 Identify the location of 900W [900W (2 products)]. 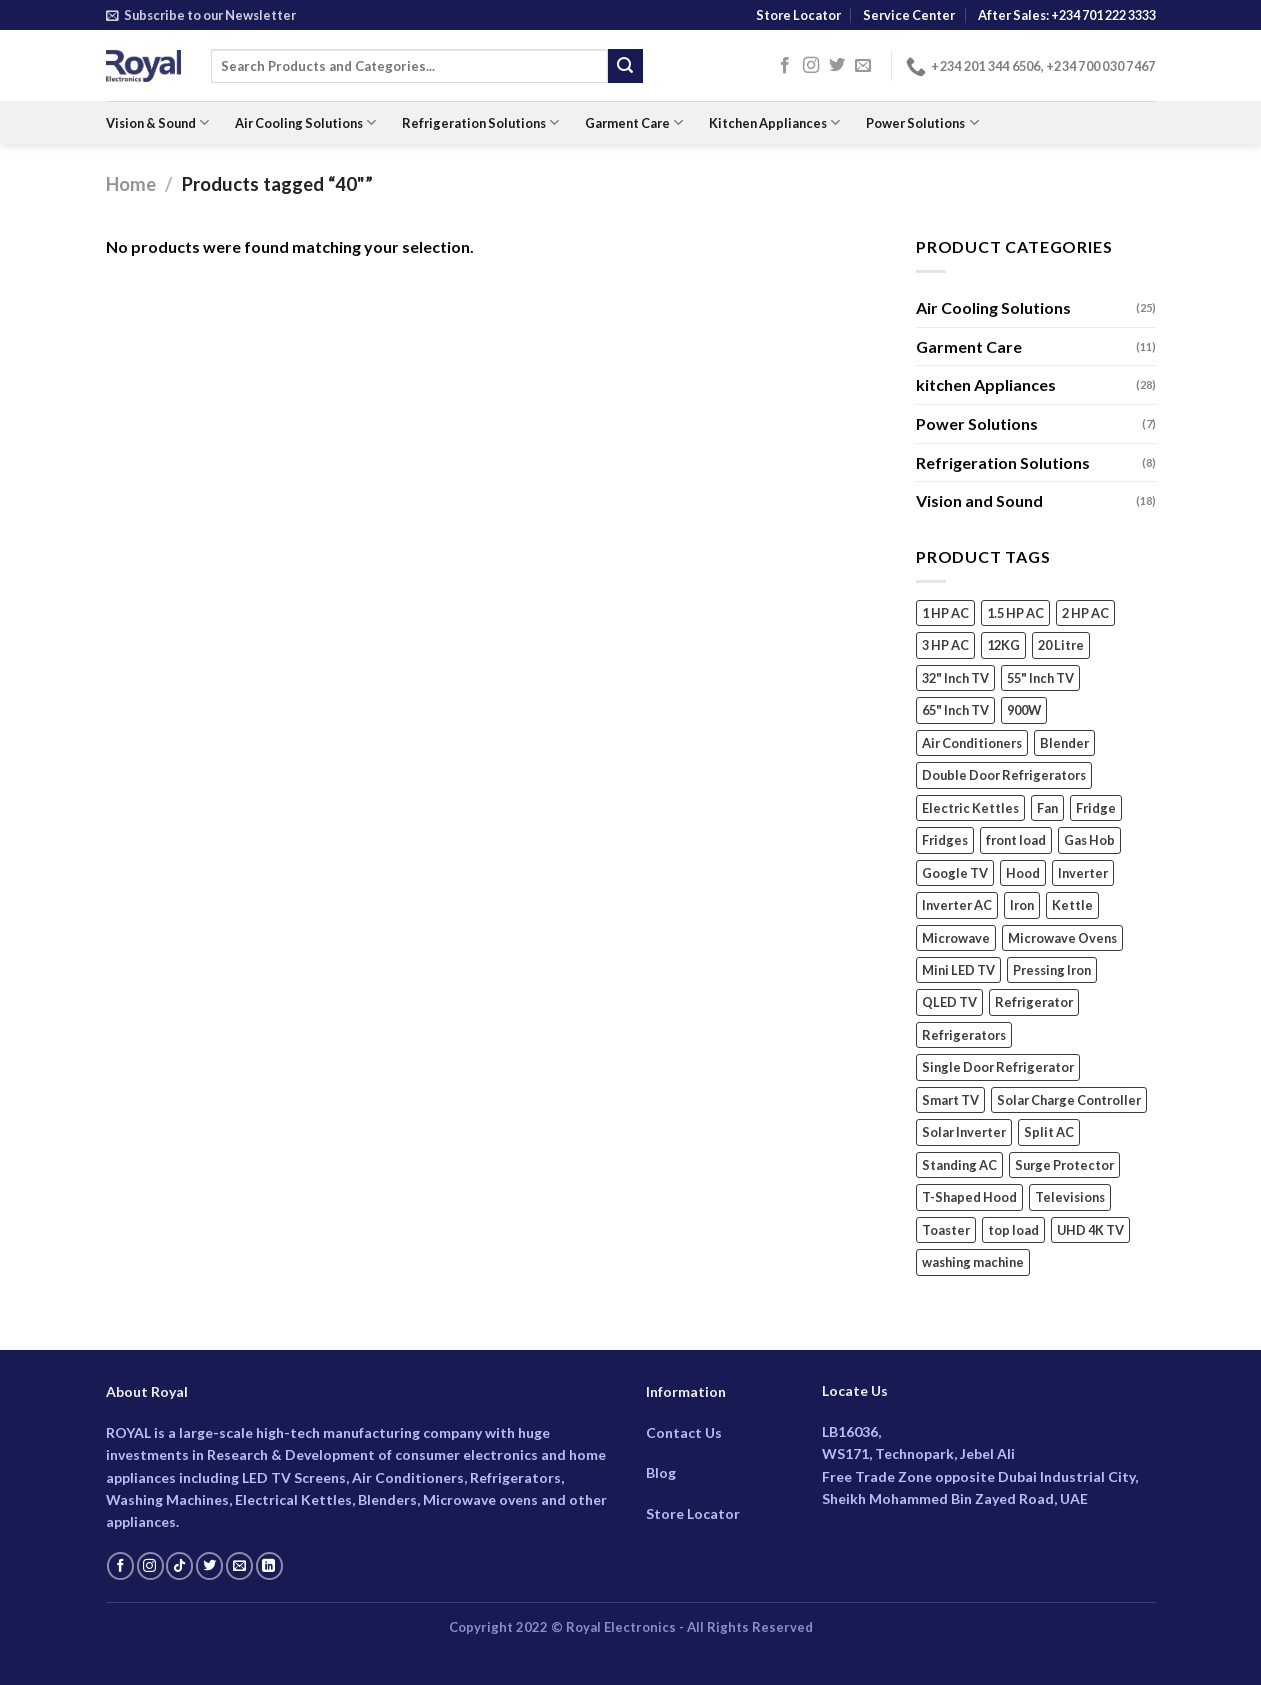
(1024, 711).